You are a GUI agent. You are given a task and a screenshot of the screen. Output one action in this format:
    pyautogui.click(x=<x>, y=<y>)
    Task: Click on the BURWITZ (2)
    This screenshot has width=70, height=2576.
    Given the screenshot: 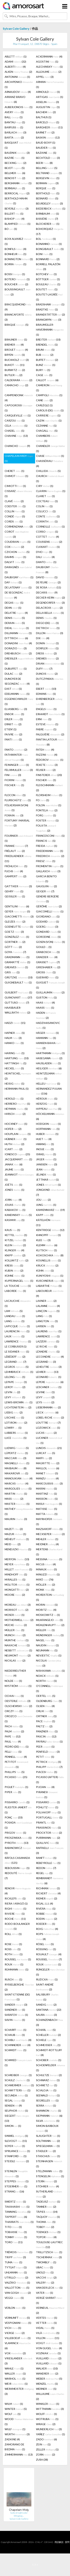 What is the action you would take?
    pyautogui.click(x=15, y=370)
    